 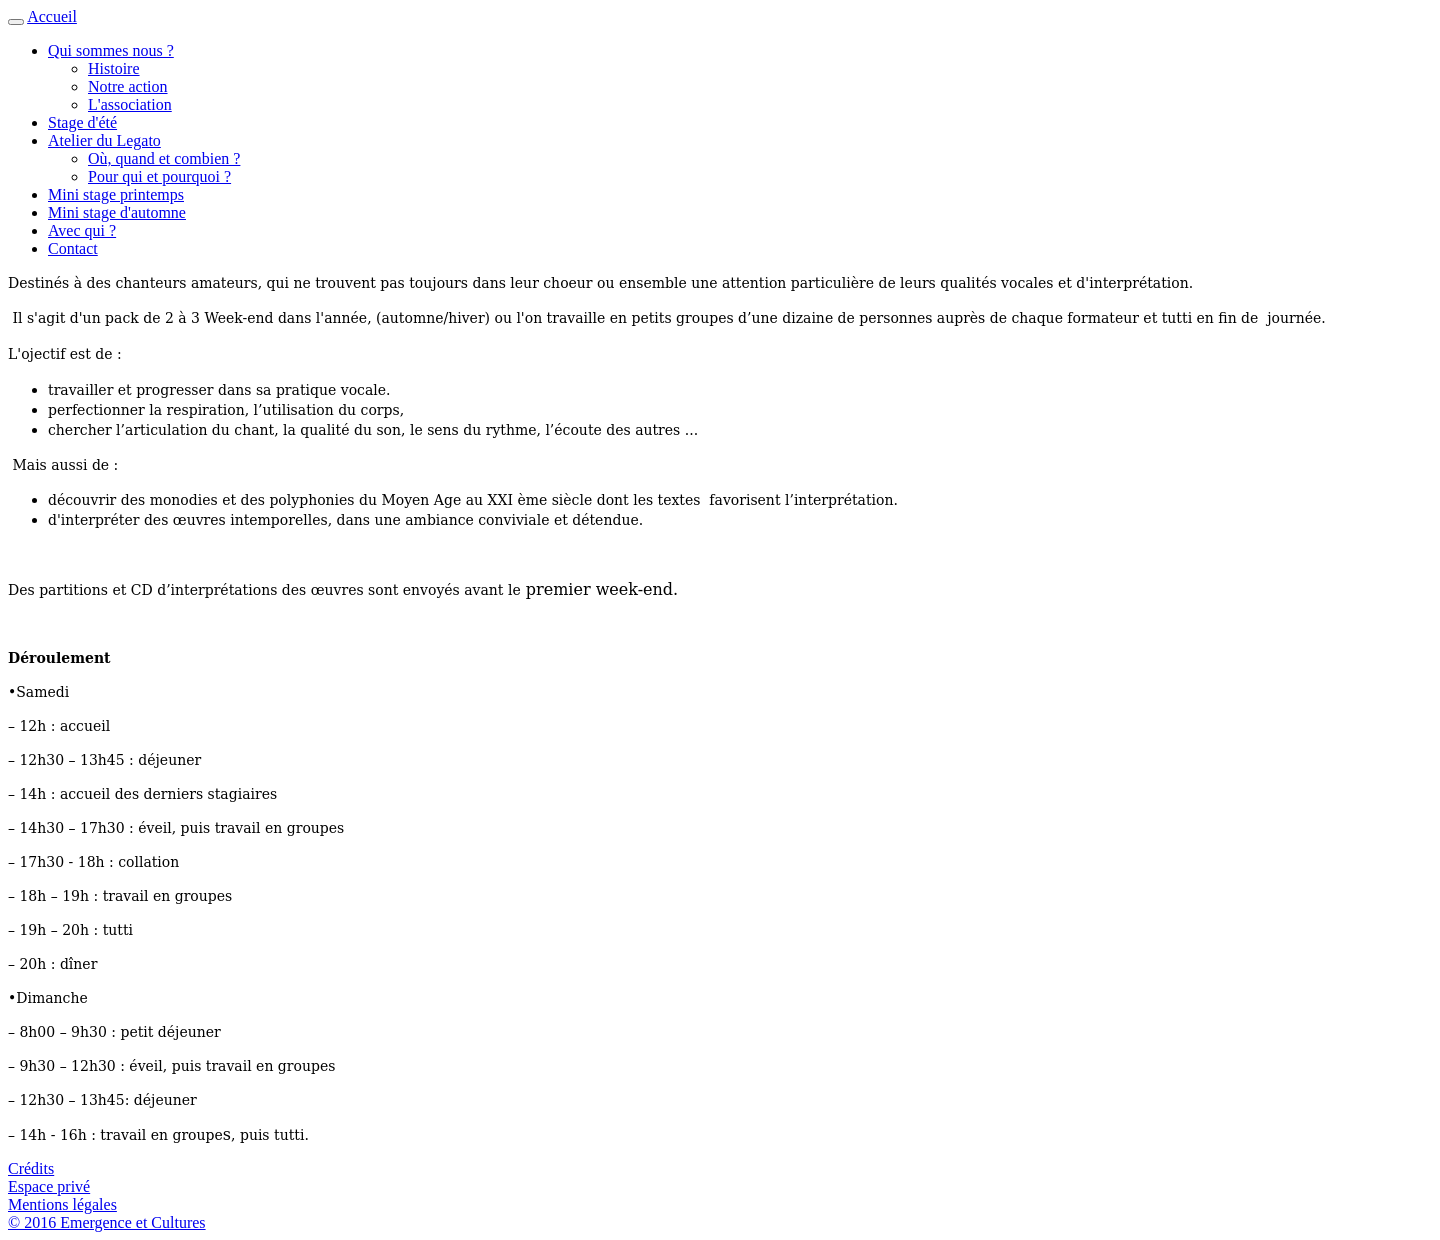 I want to click on L'association, so click(x=130, y=104).